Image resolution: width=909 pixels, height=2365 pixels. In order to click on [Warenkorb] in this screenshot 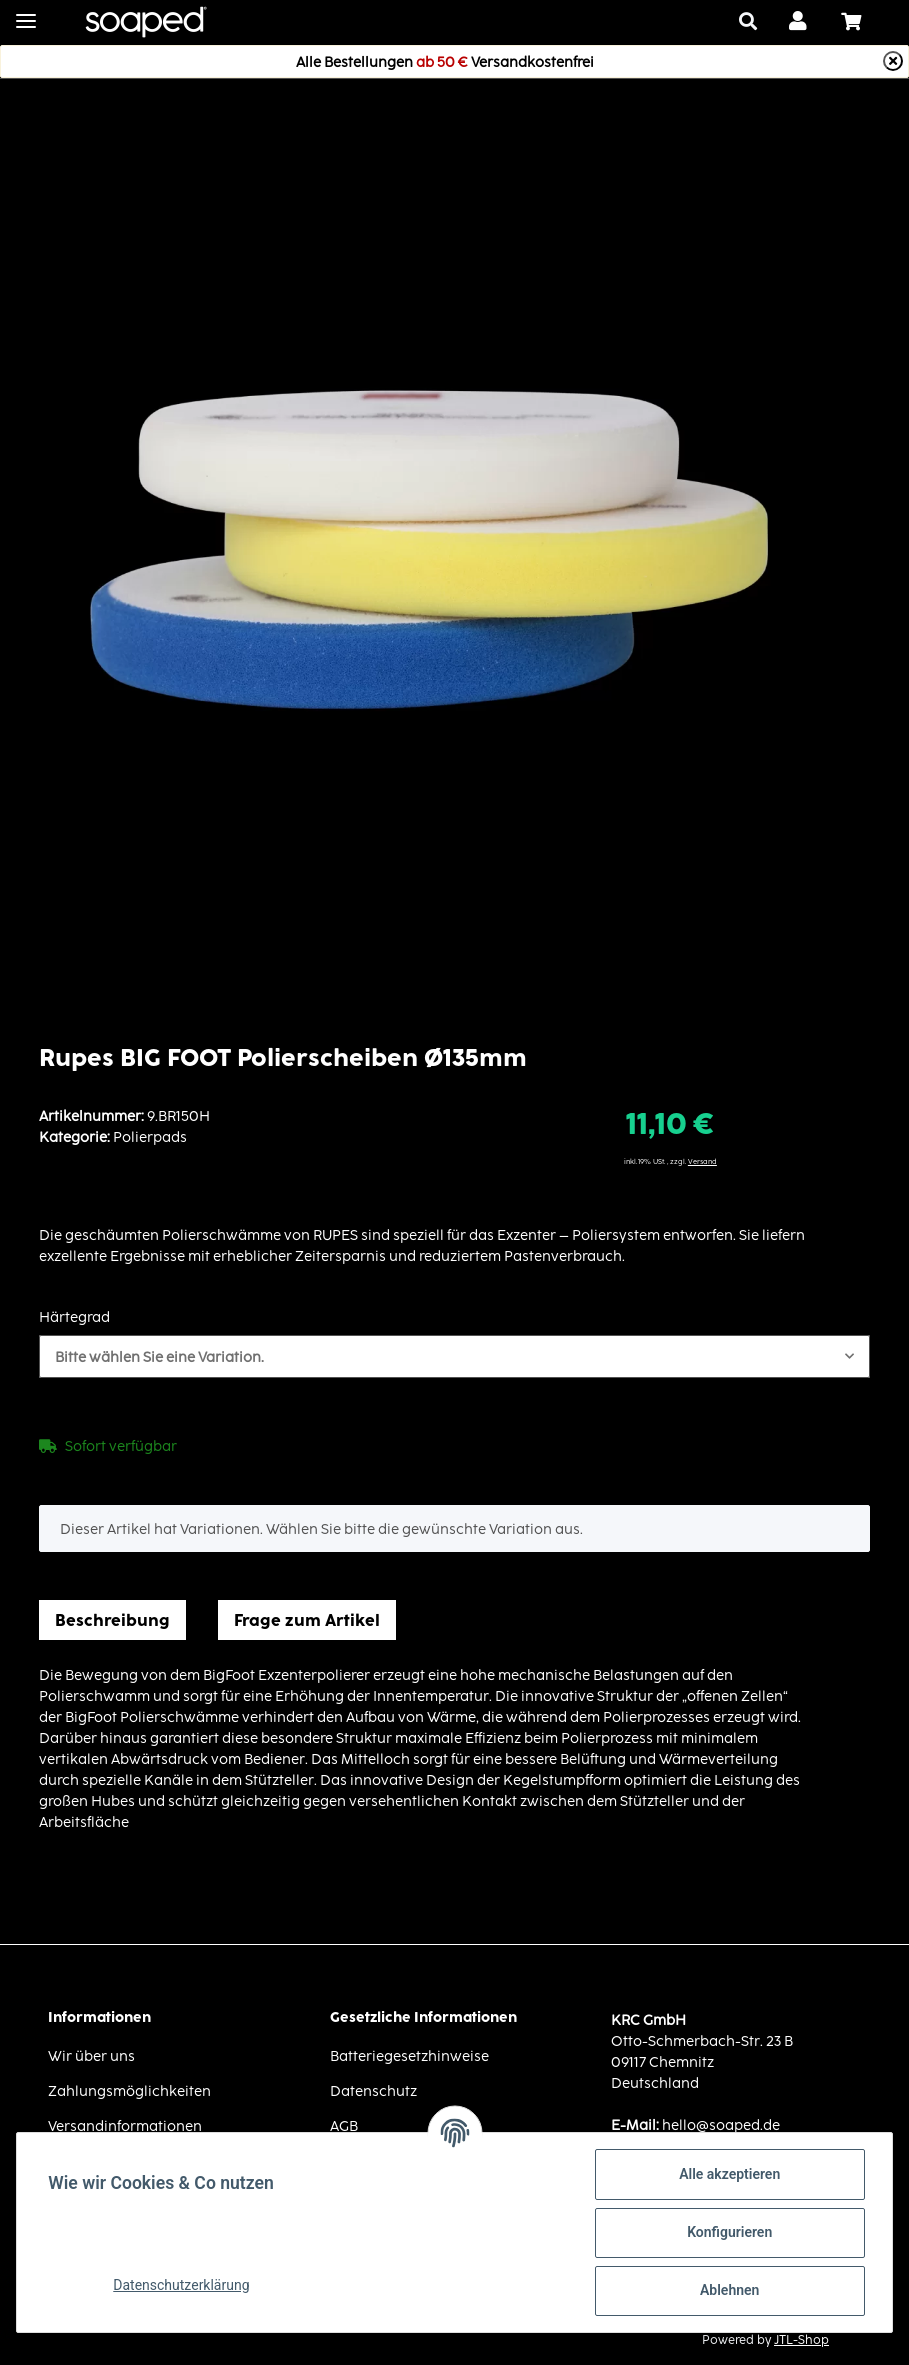, I will do `click(859, 22)`.